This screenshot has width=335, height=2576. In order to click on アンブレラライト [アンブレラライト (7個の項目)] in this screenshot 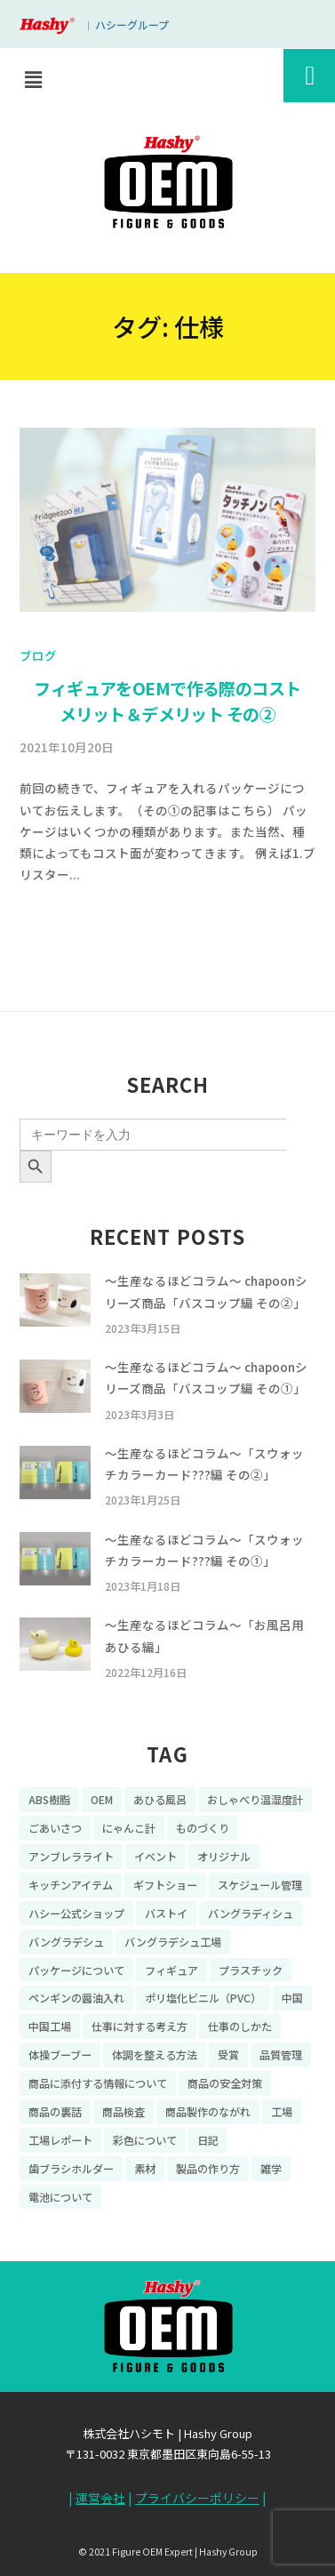, I will do `click(71, 1856)`.